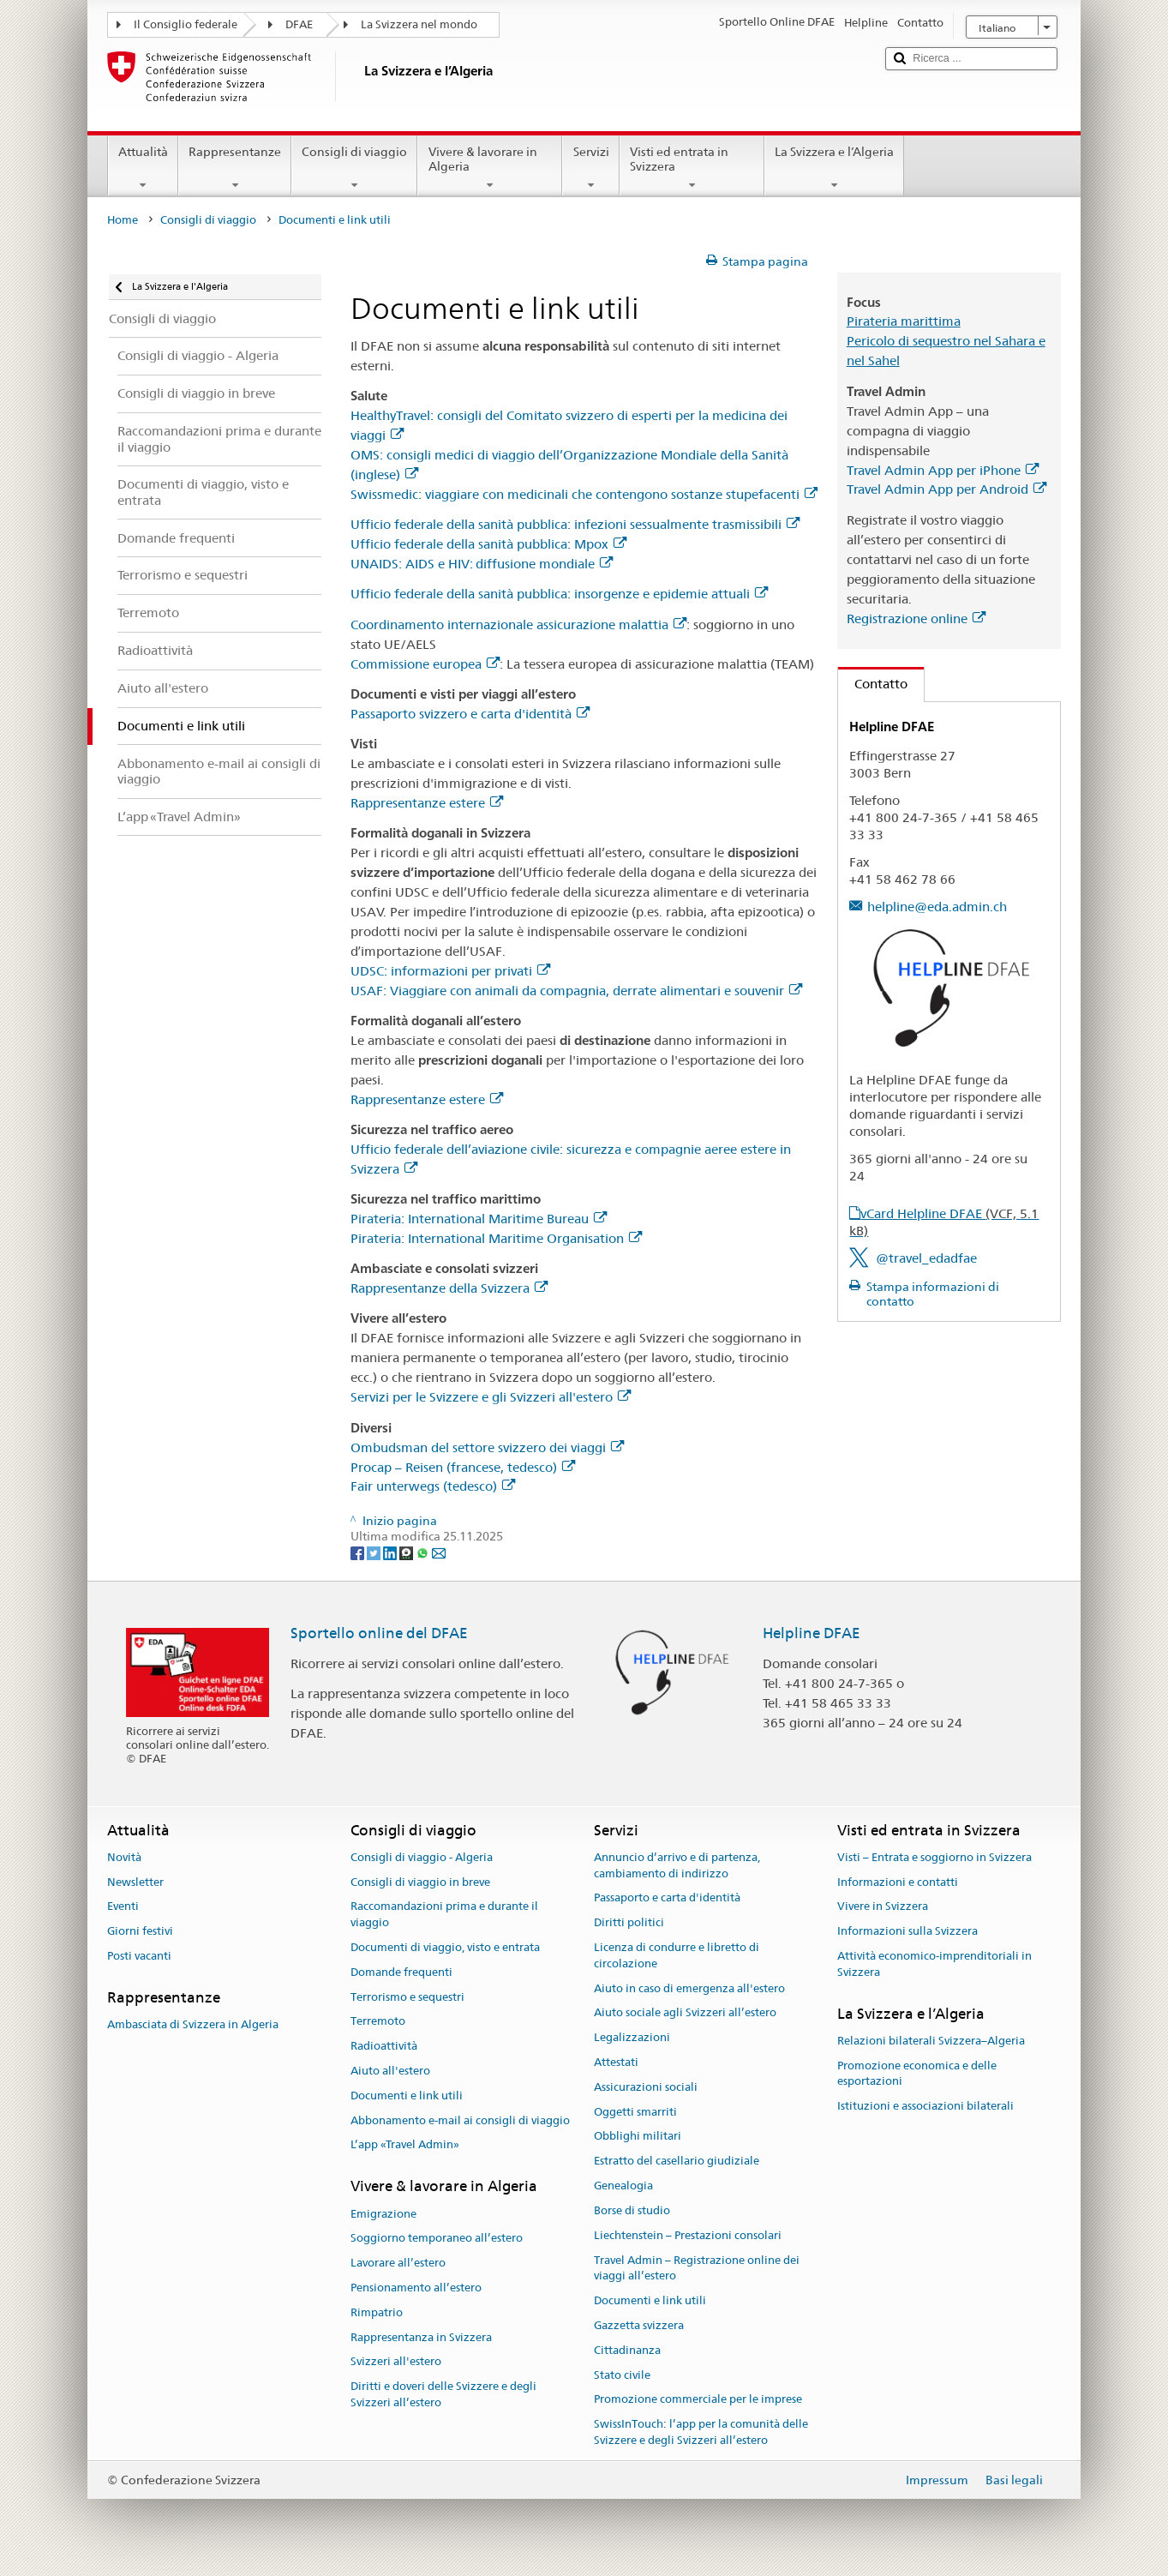 This screenshot has height=2576, width=1168. What do you see at coordinates (676, 2161) in the screenshot?
I see `Estratto del casellario giudiziale` at bounding box center [676, 2161].